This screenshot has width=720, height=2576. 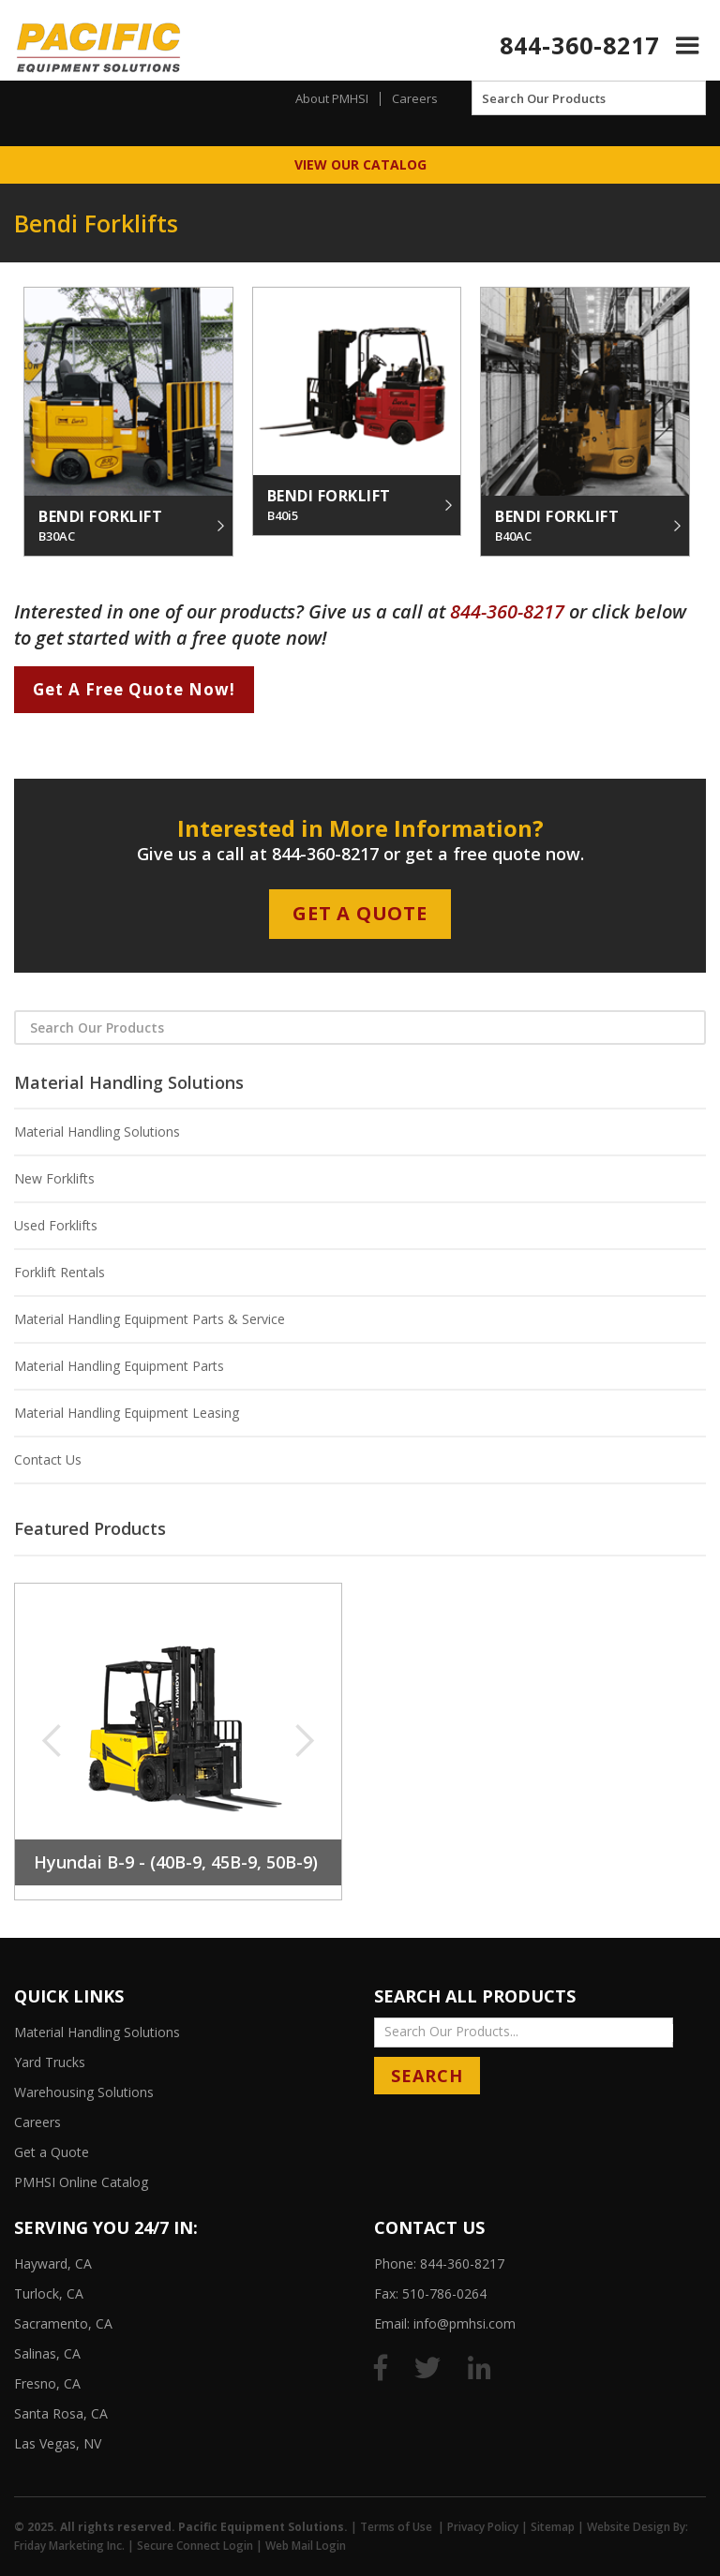 What do you see at coordinates (489, 2527) in the screenshot?
I see `Privacy Policy |` at bounding box center [489, 2527].